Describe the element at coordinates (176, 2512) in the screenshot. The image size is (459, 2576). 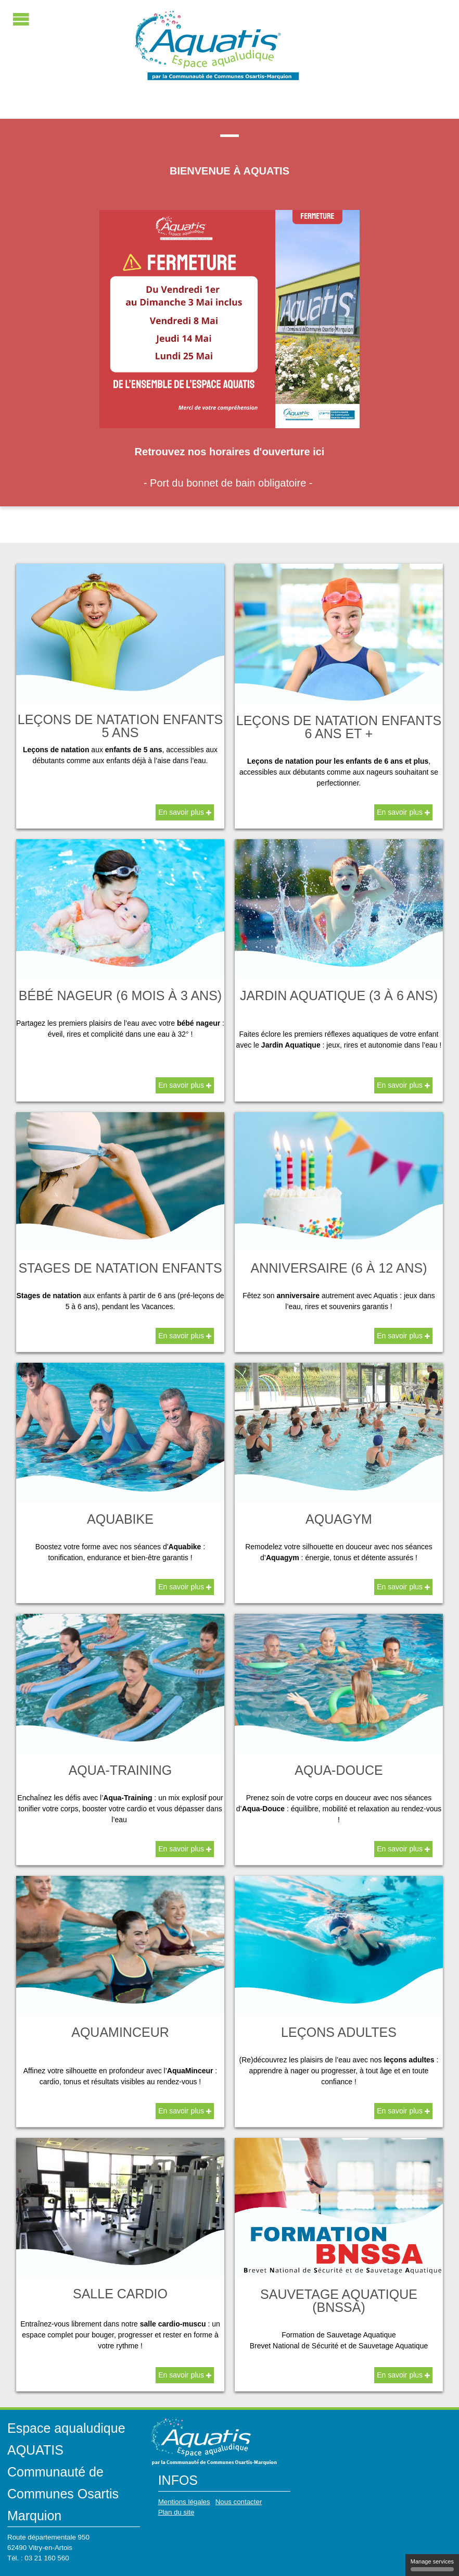
I see `Plan du site` at that location.